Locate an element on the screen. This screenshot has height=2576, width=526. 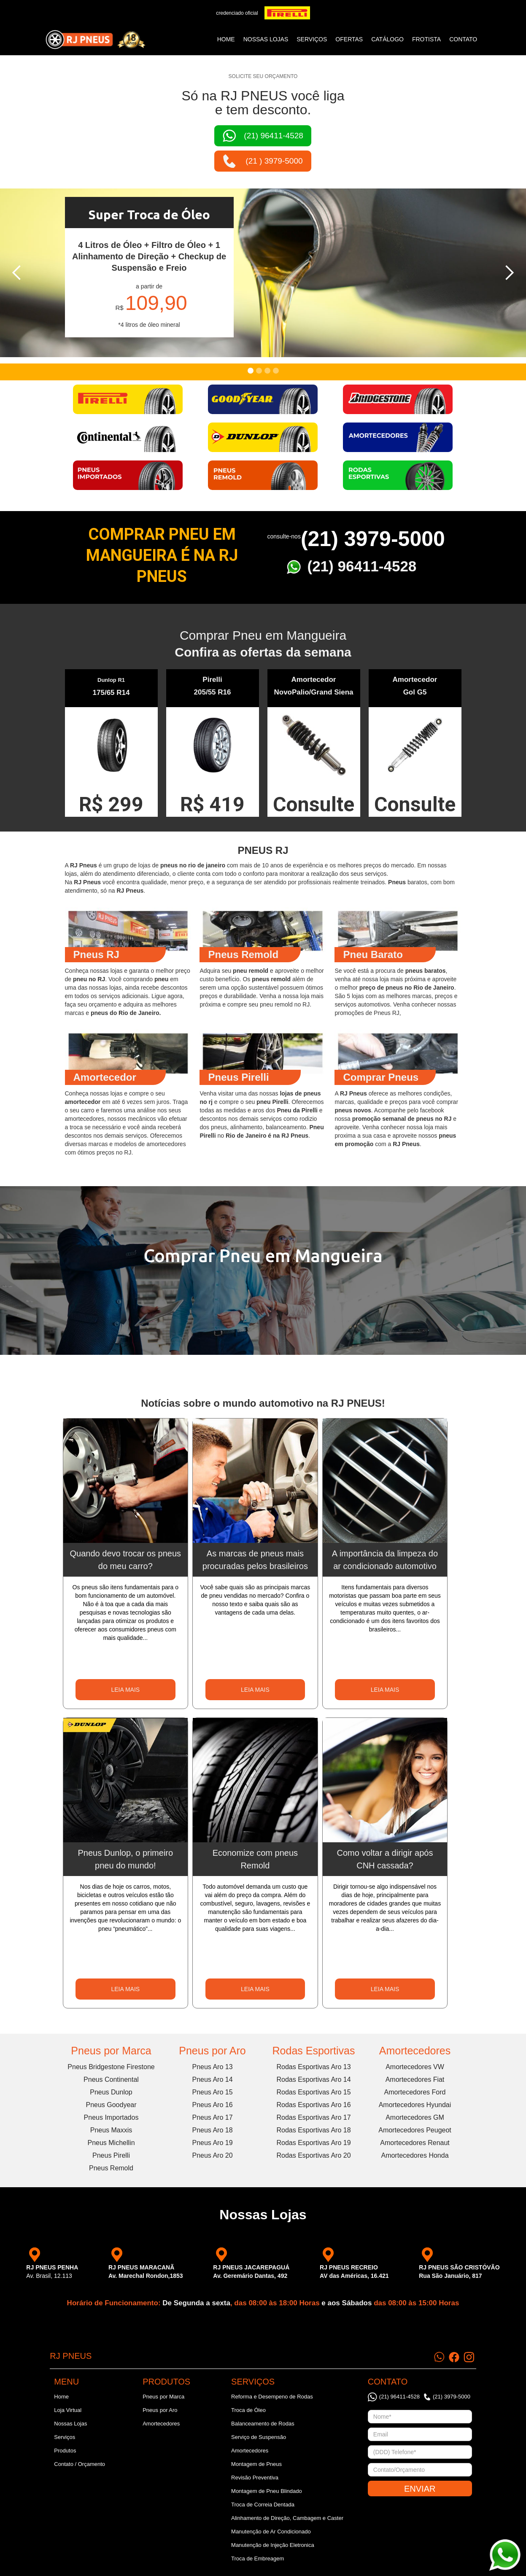
Pneus Aro 20 is located at coordinates (212, 2155).